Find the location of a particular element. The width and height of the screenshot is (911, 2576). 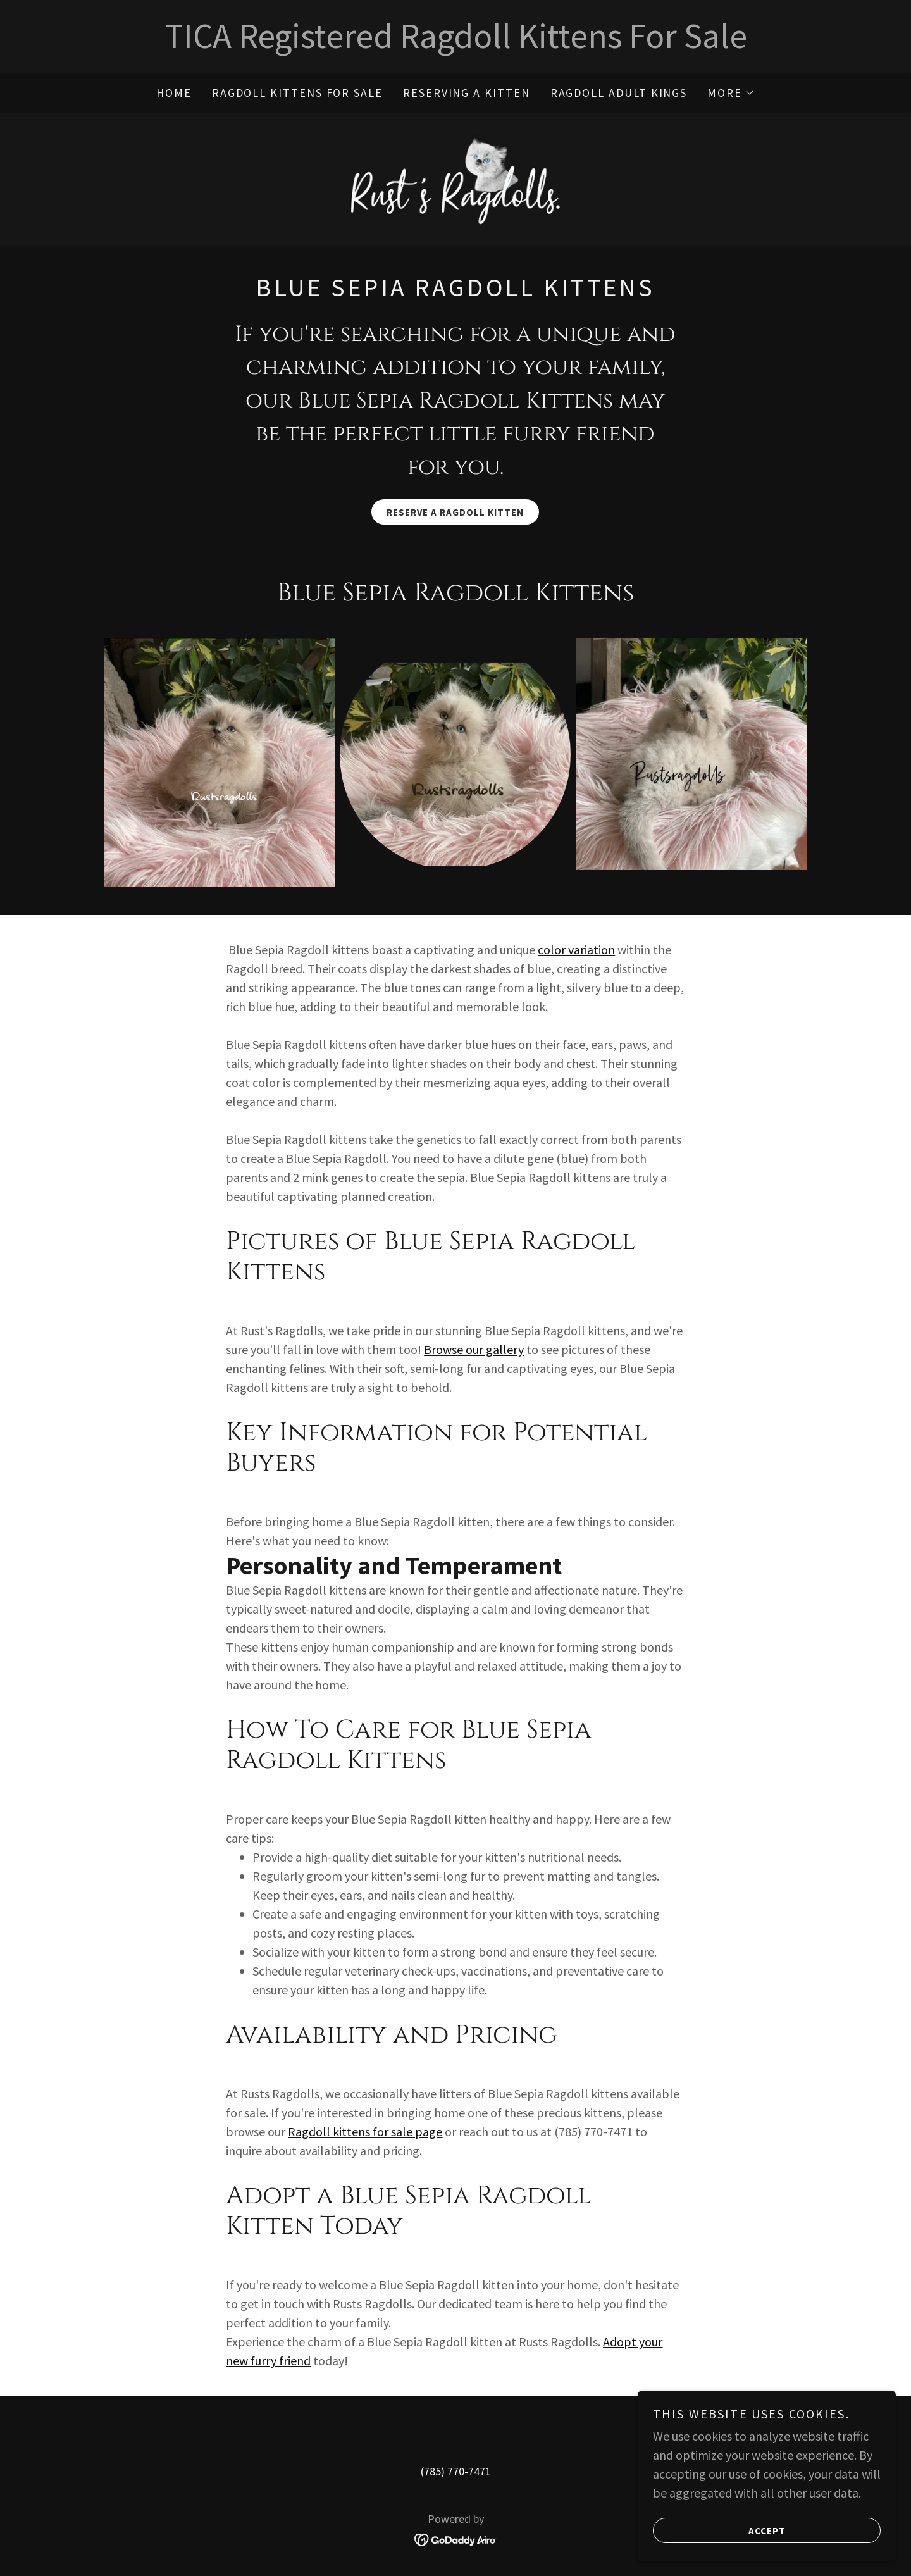

Reserving a Kitten [link] is located at coordinates (466, 92).